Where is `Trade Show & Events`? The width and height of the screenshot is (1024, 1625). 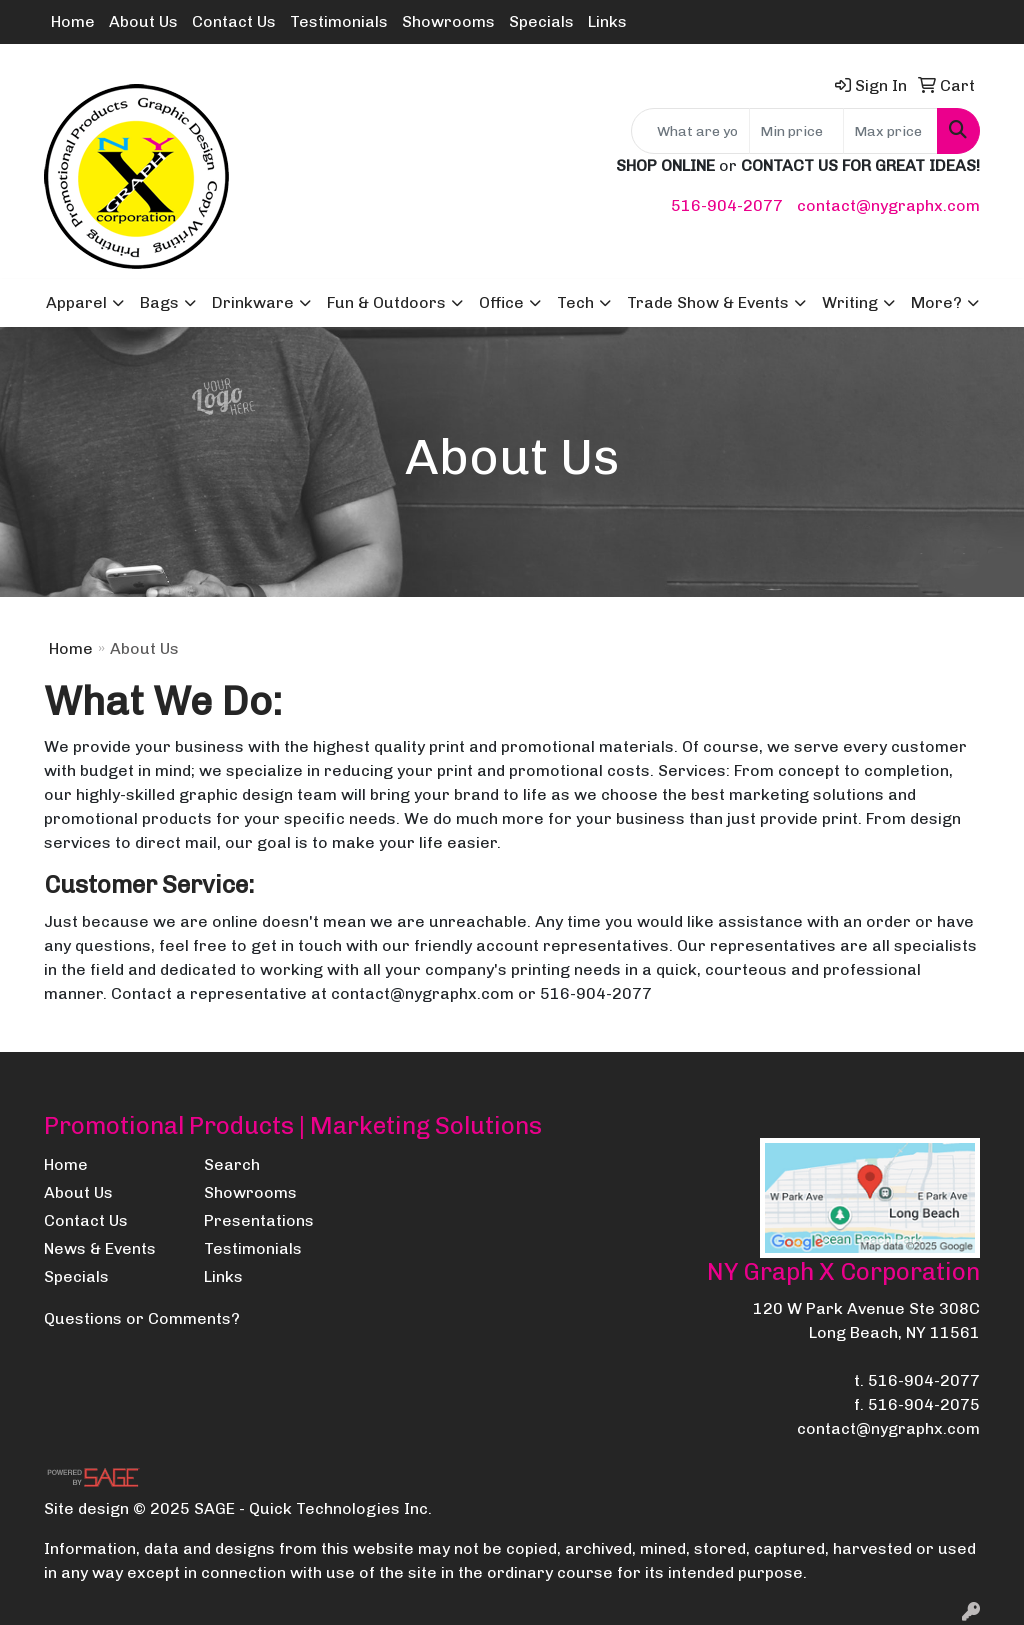
Trade Show & Events is located at coordinates (708, 302).